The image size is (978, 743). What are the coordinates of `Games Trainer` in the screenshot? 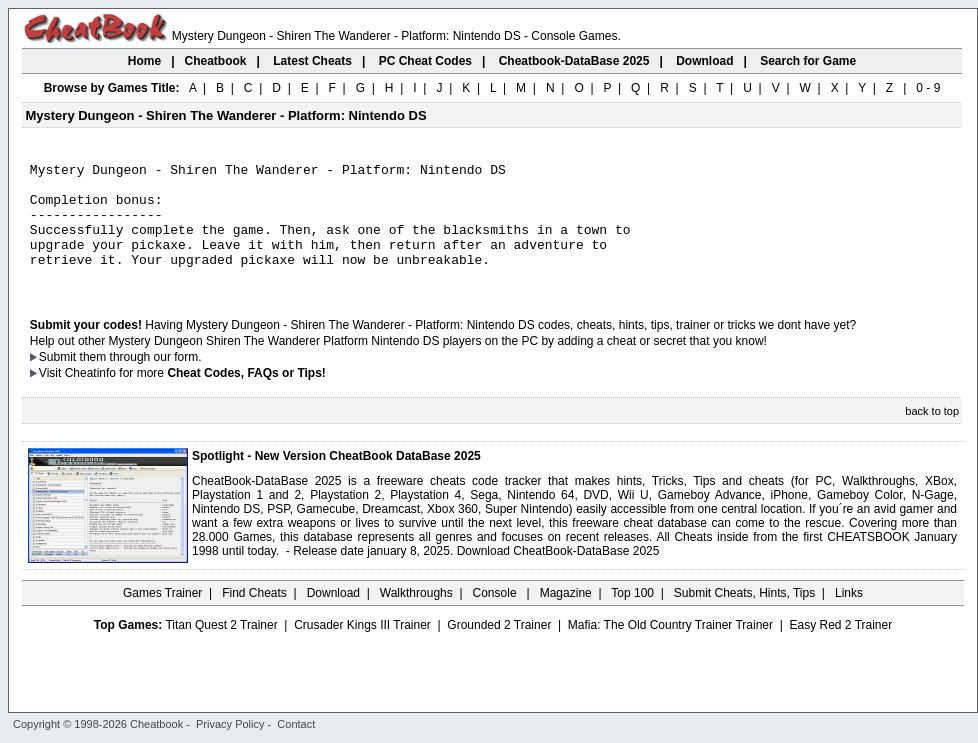 It's located at (162, 617).